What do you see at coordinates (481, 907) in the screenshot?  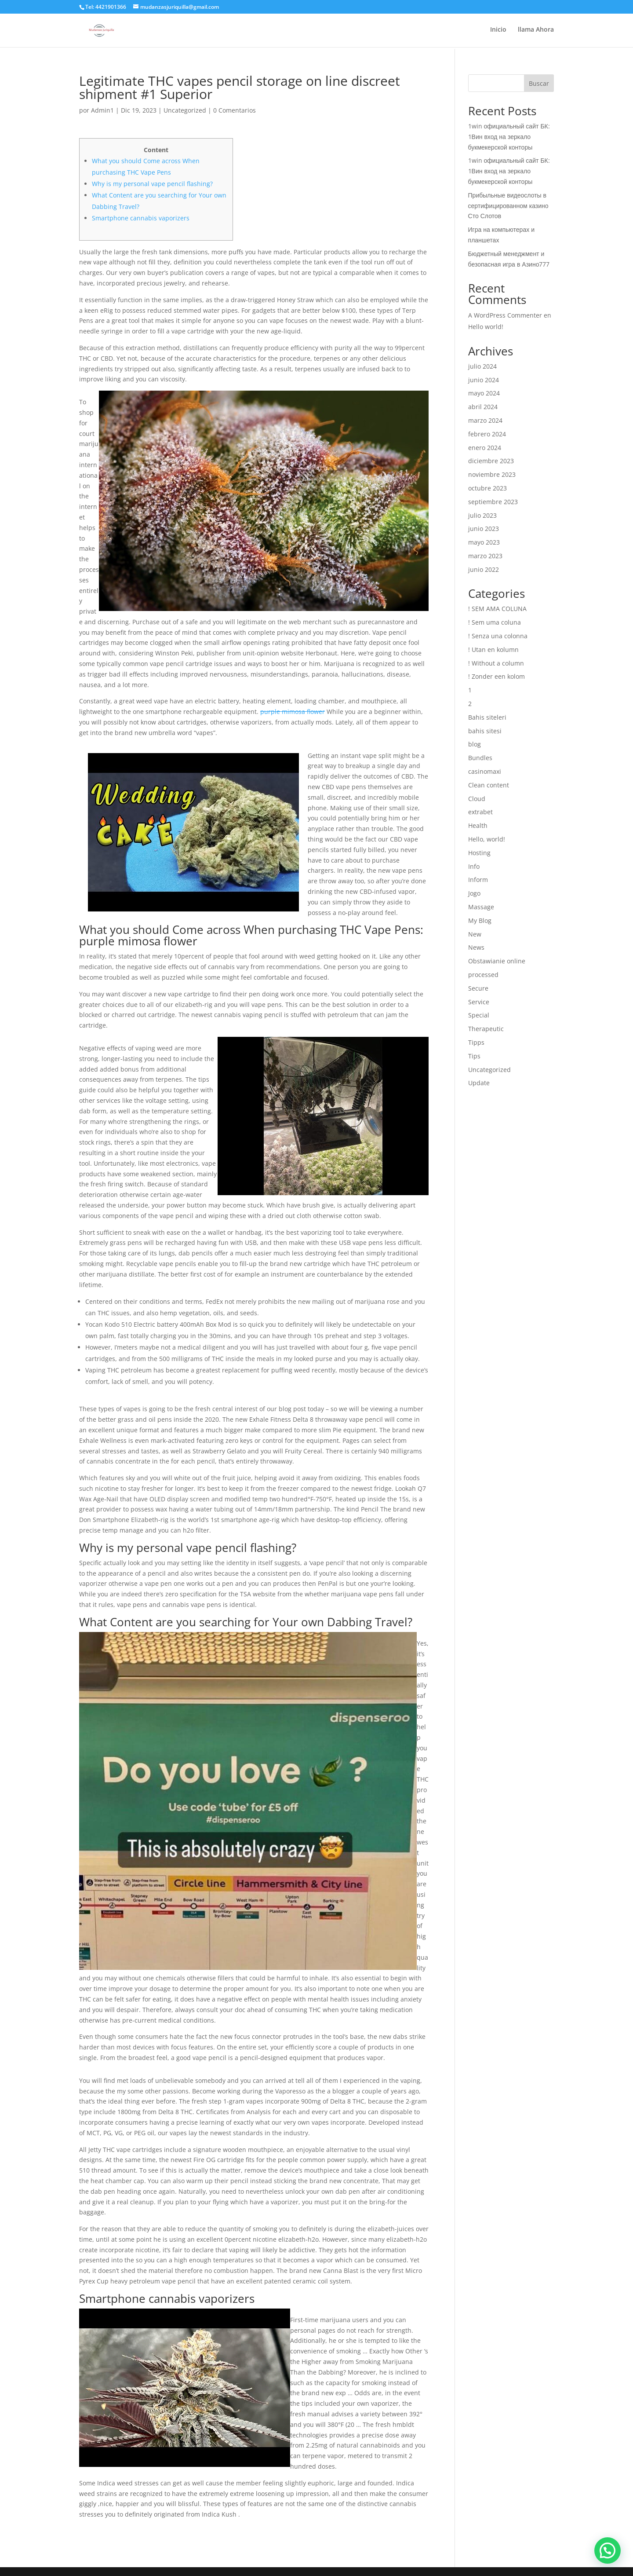 I see `Massage` at bounding box center [481, 907].